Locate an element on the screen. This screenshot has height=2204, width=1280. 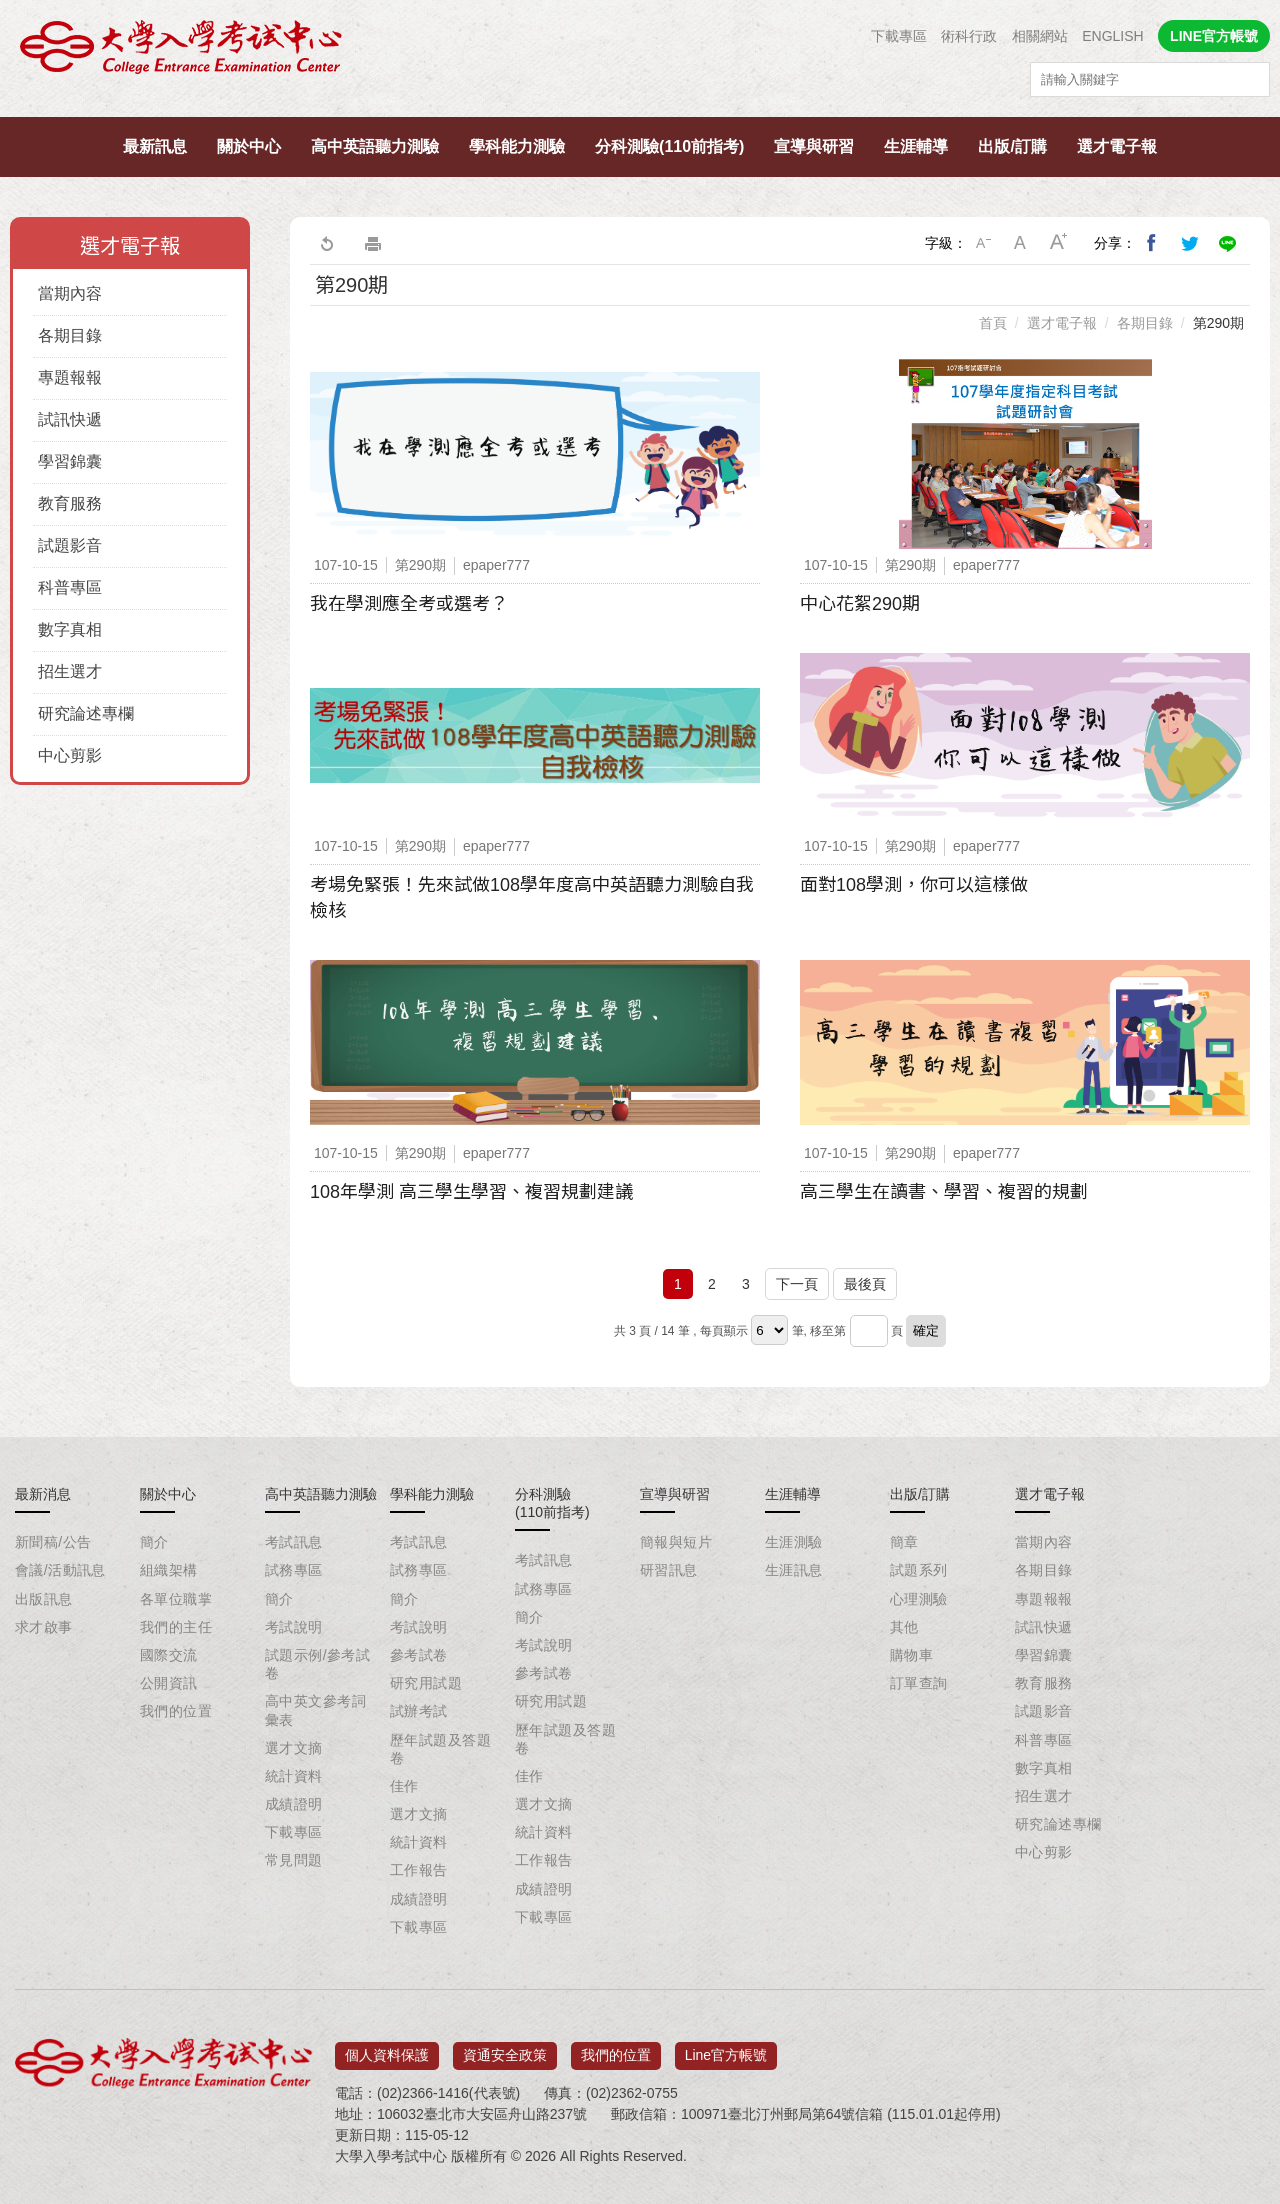
試題系列 is located at coordinates (919, 1570).